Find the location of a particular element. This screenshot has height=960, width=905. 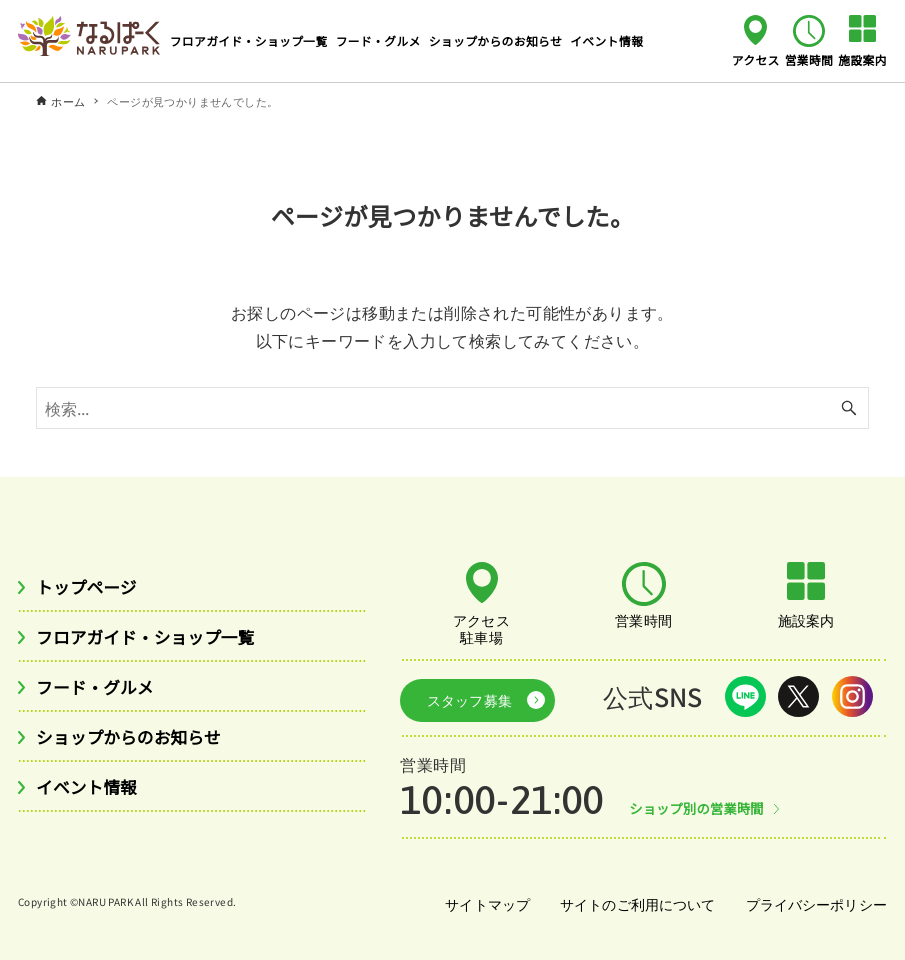

Instagram is located at coordinates (852, 696).